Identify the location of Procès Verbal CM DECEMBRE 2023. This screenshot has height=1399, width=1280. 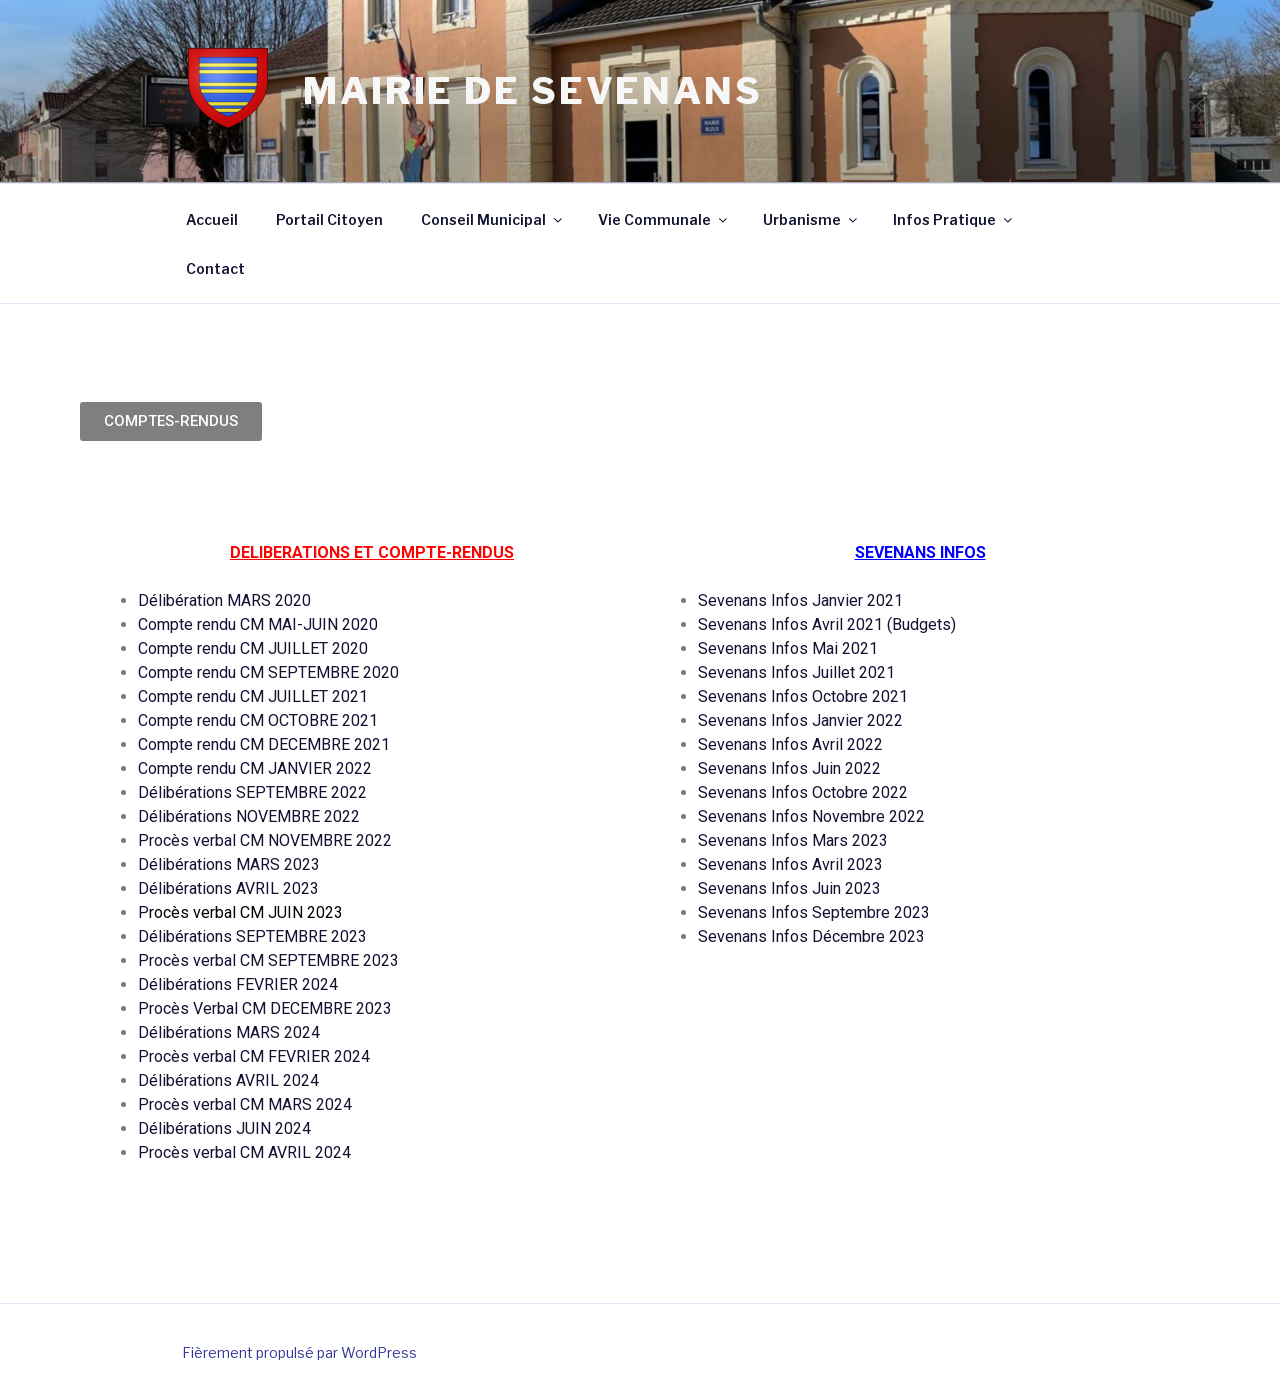
(267, 1008).